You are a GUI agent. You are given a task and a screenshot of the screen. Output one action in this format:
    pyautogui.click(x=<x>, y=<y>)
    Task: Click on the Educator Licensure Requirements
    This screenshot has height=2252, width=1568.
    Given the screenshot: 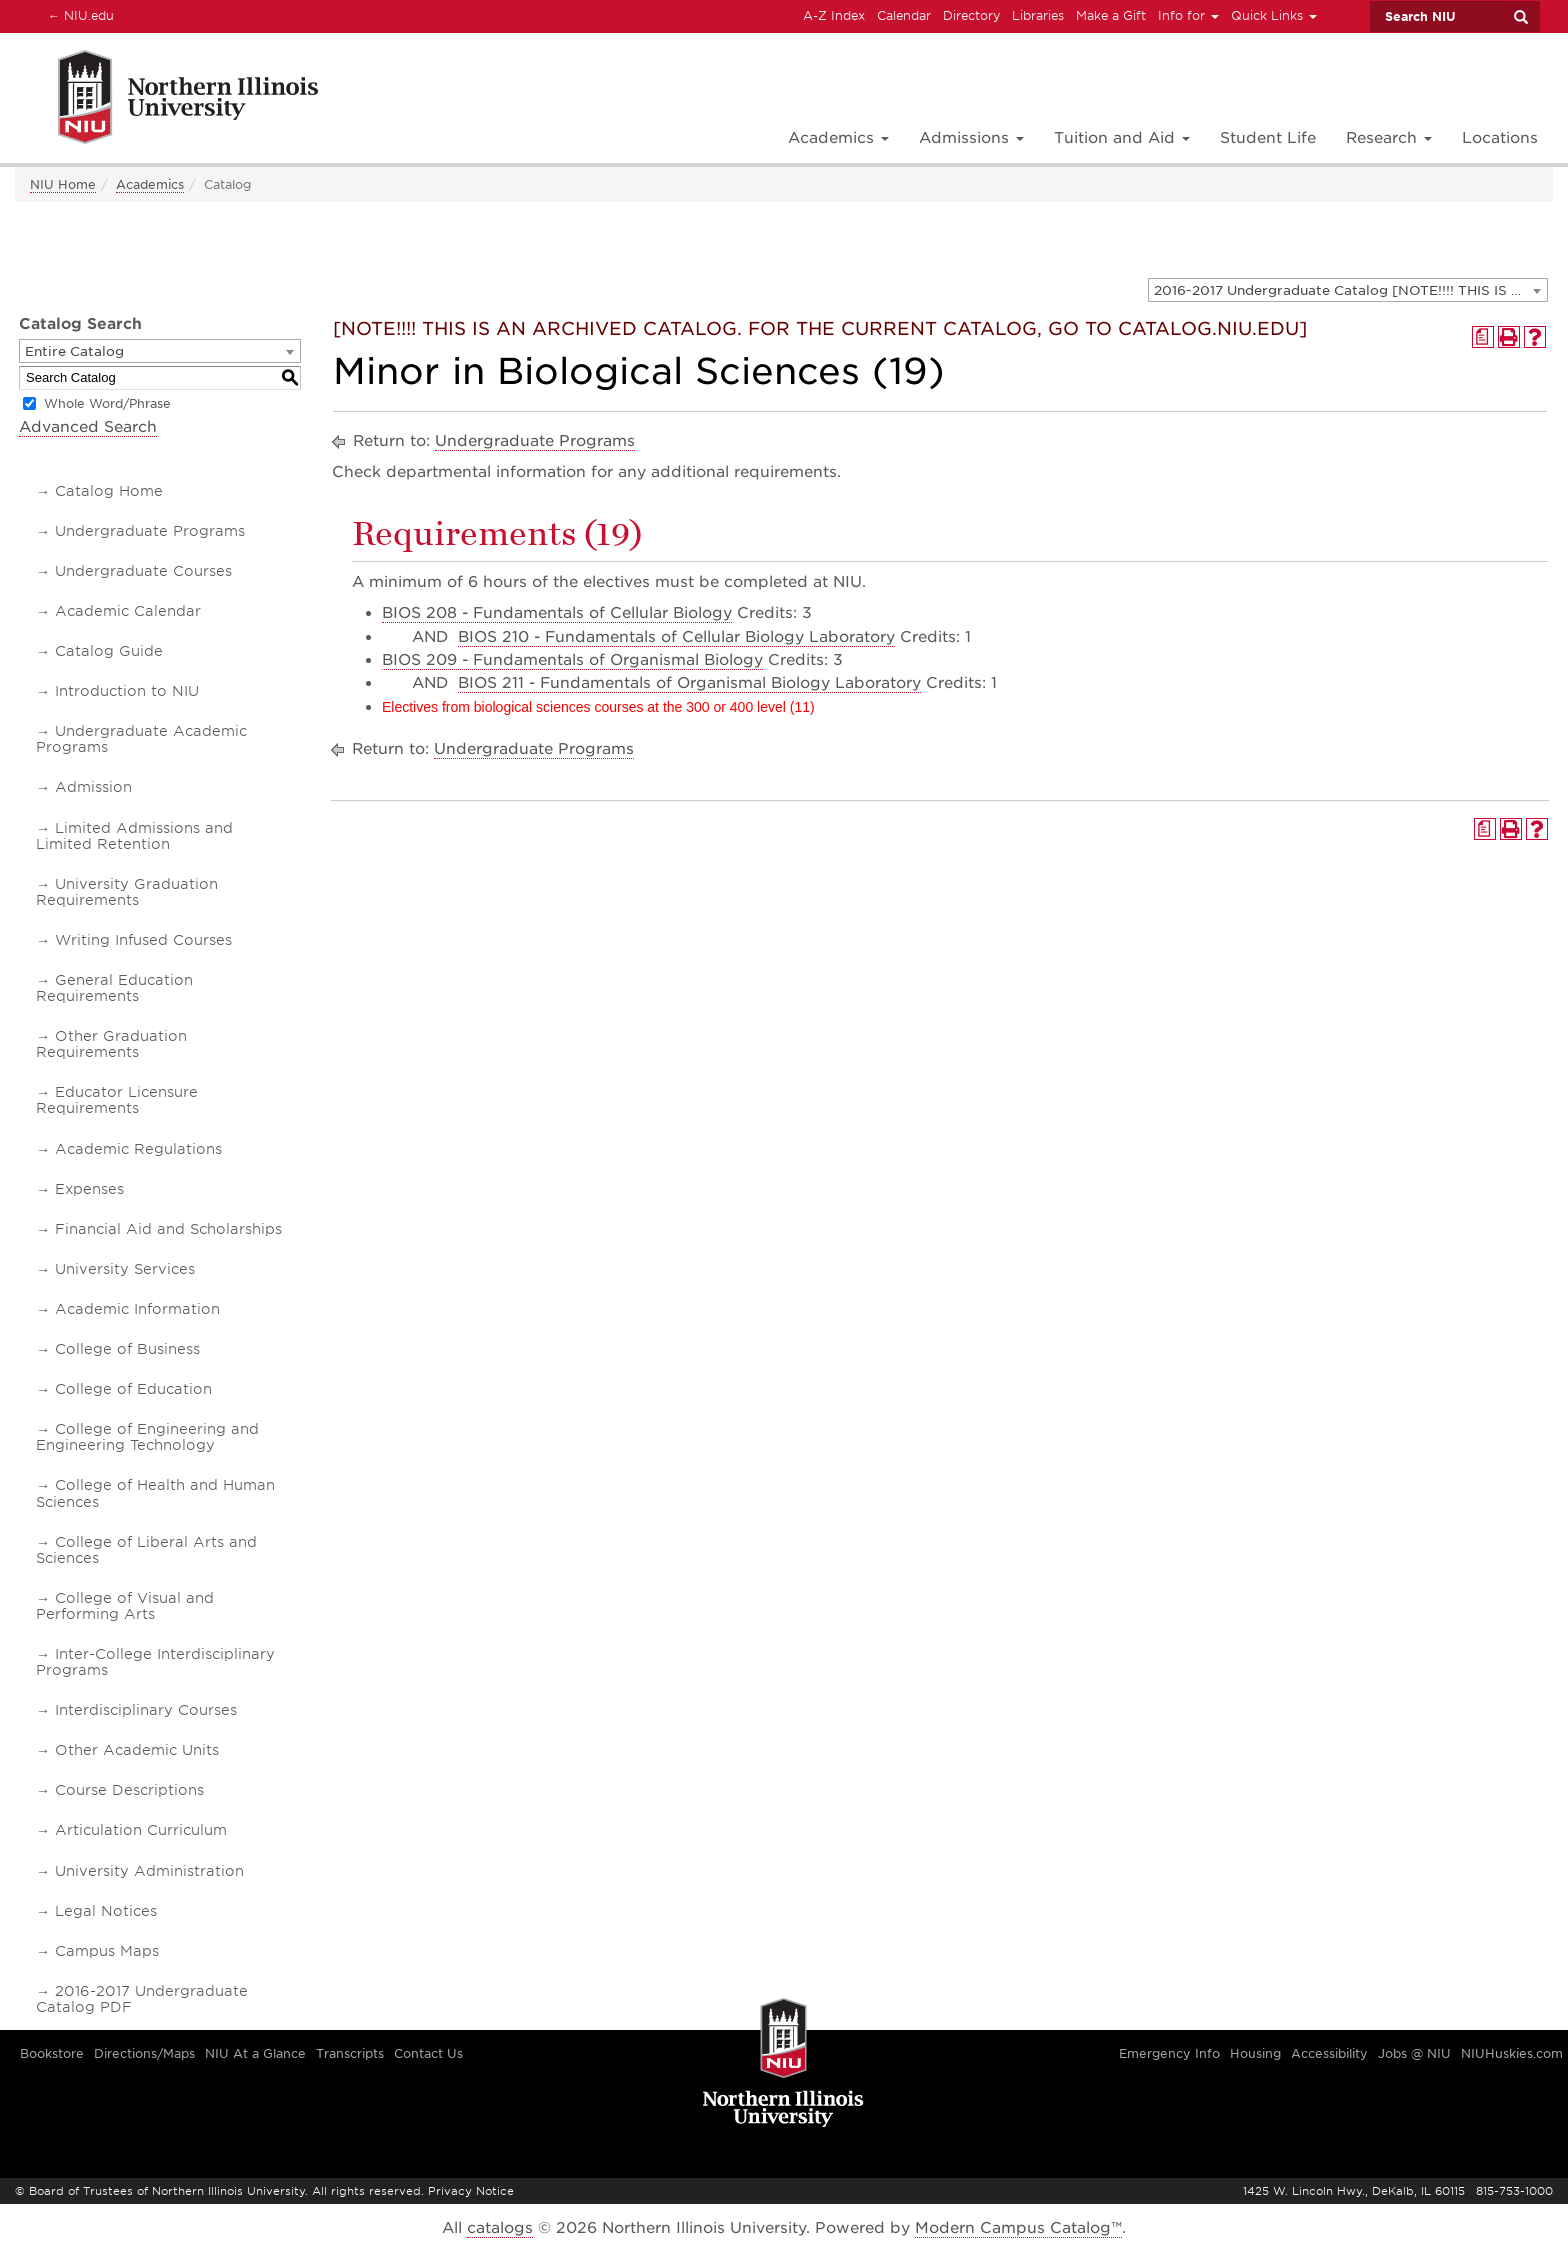 What is the action you would take?
    pyautogui.click(x=117, y=1100)
    